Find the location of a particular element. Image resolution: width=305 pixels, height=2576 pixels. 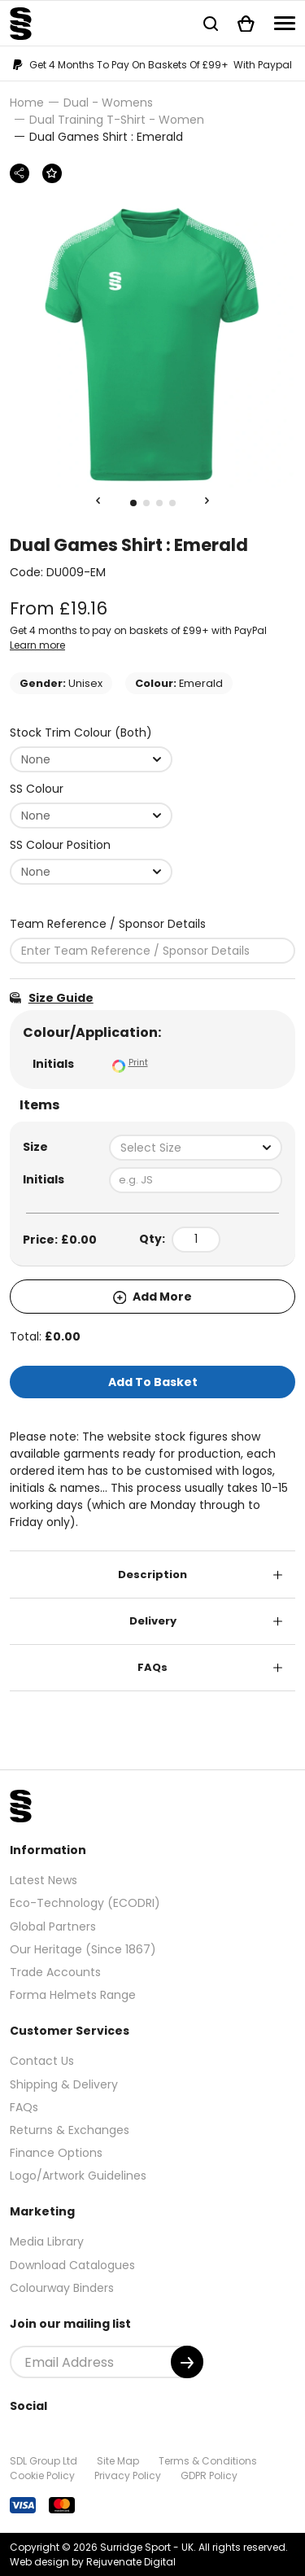

1 [tab] is located at coordinates (133, 503).